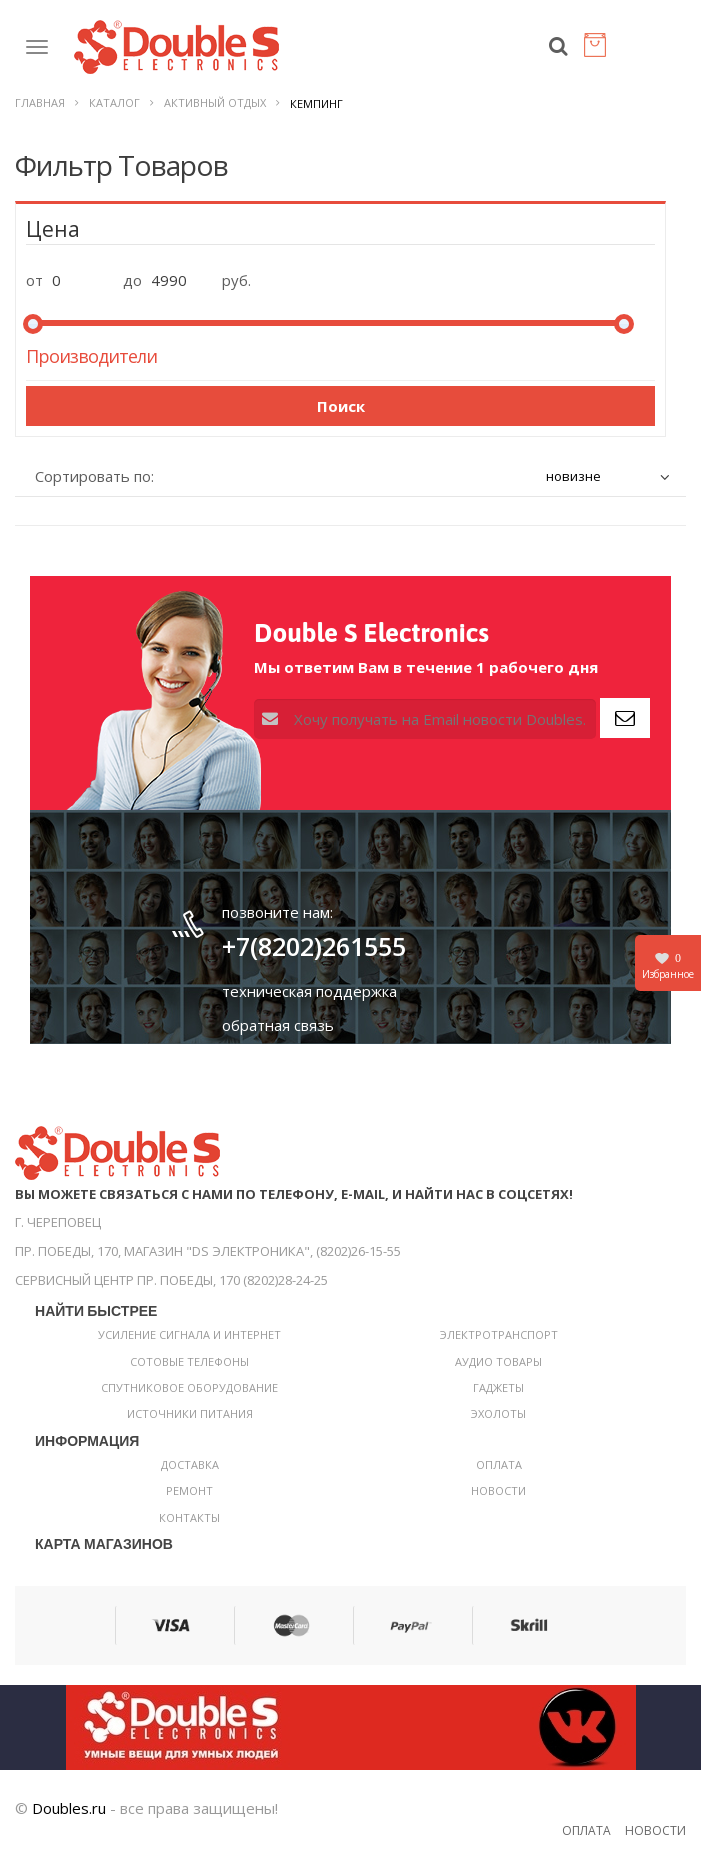  I want to click on Избранное, so click(668, 965).